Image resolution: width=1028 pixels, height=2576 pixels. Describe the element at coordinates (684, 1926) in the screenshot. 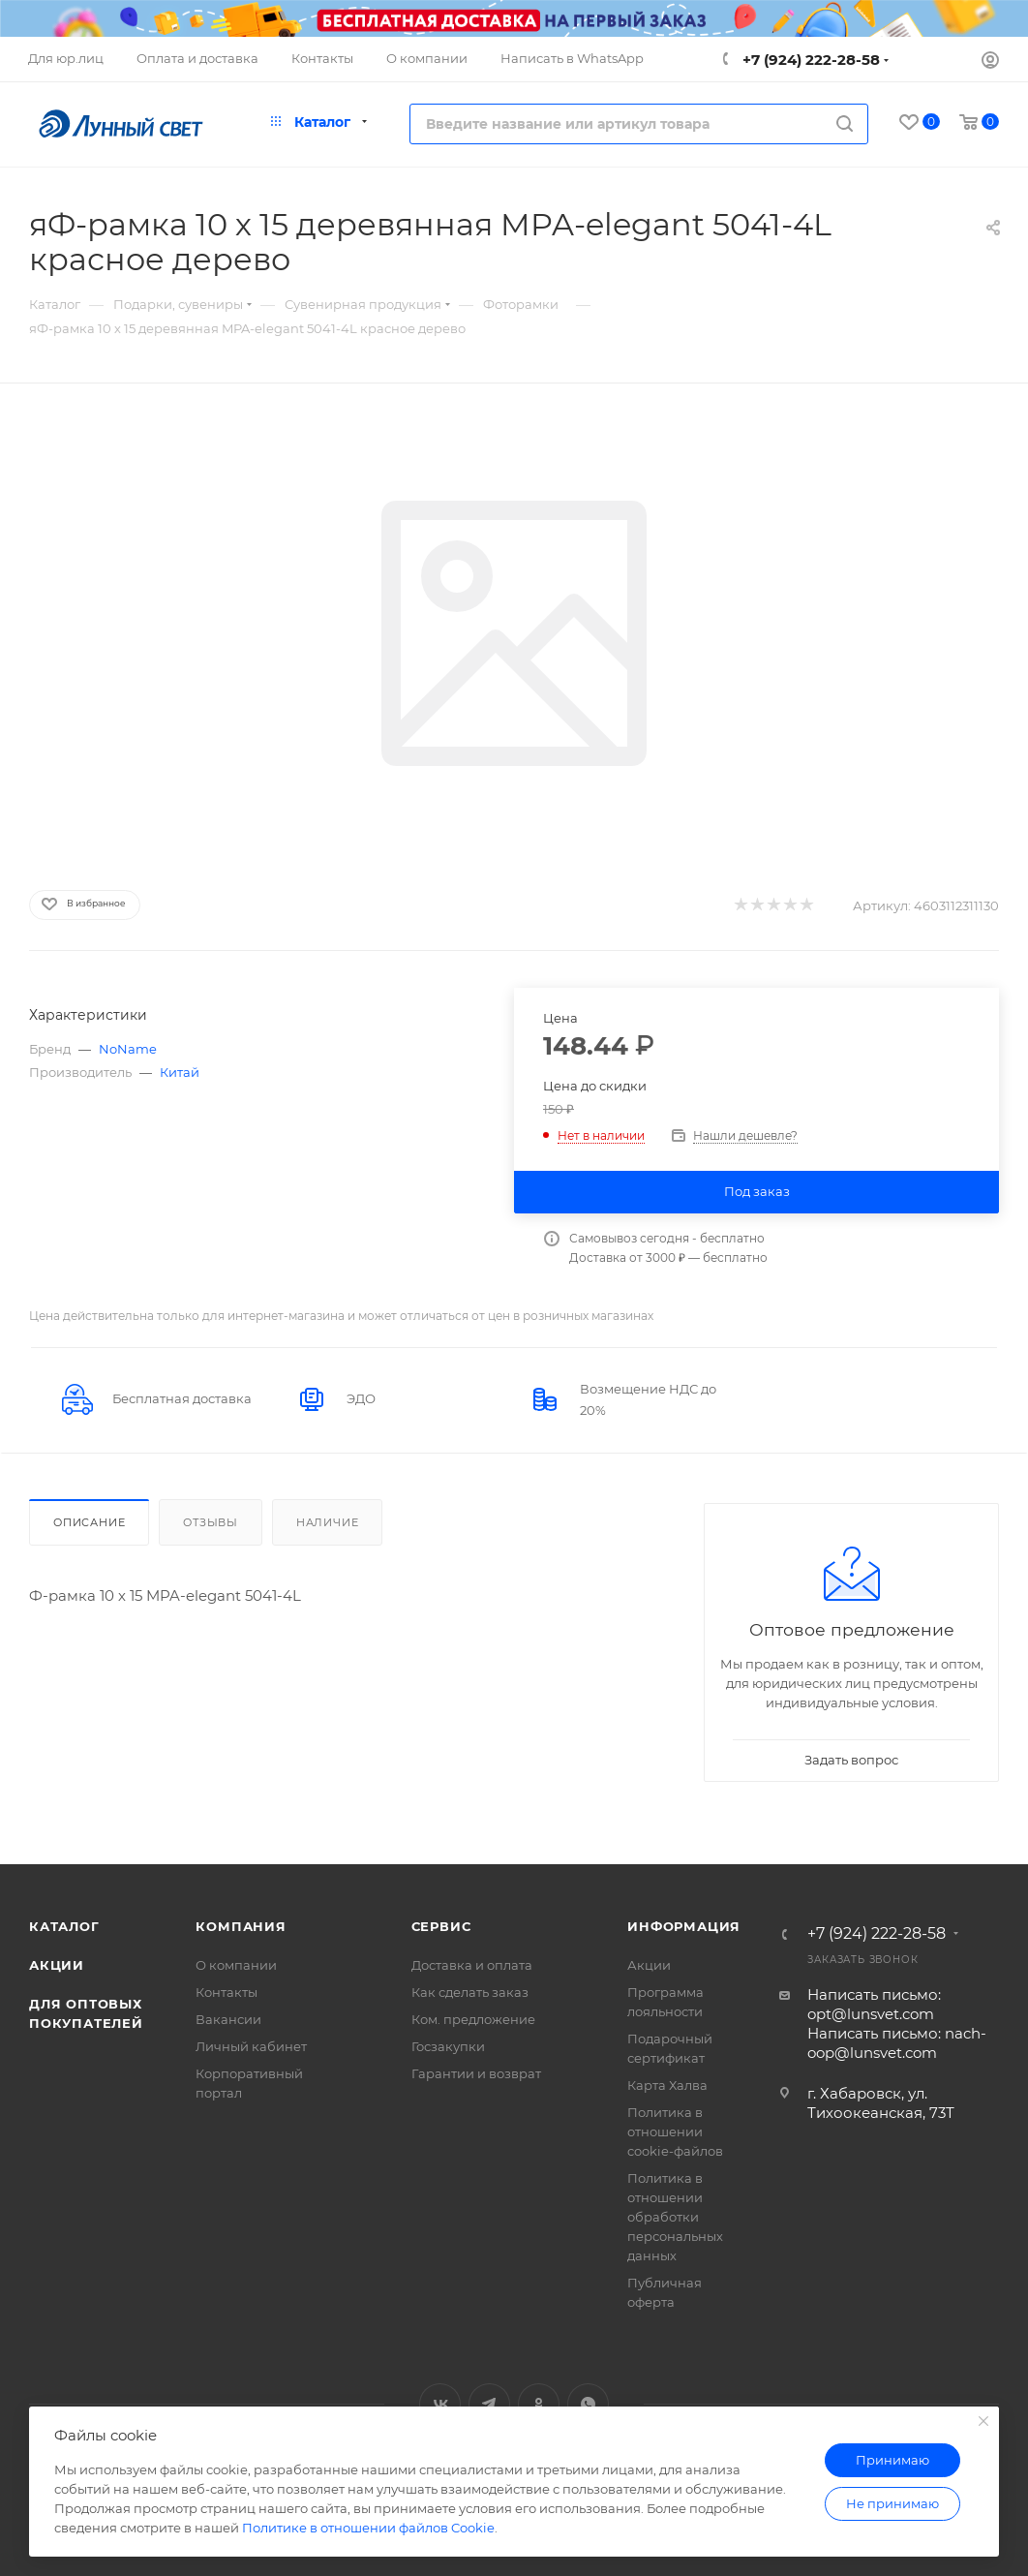

I see `Информация` at that location.